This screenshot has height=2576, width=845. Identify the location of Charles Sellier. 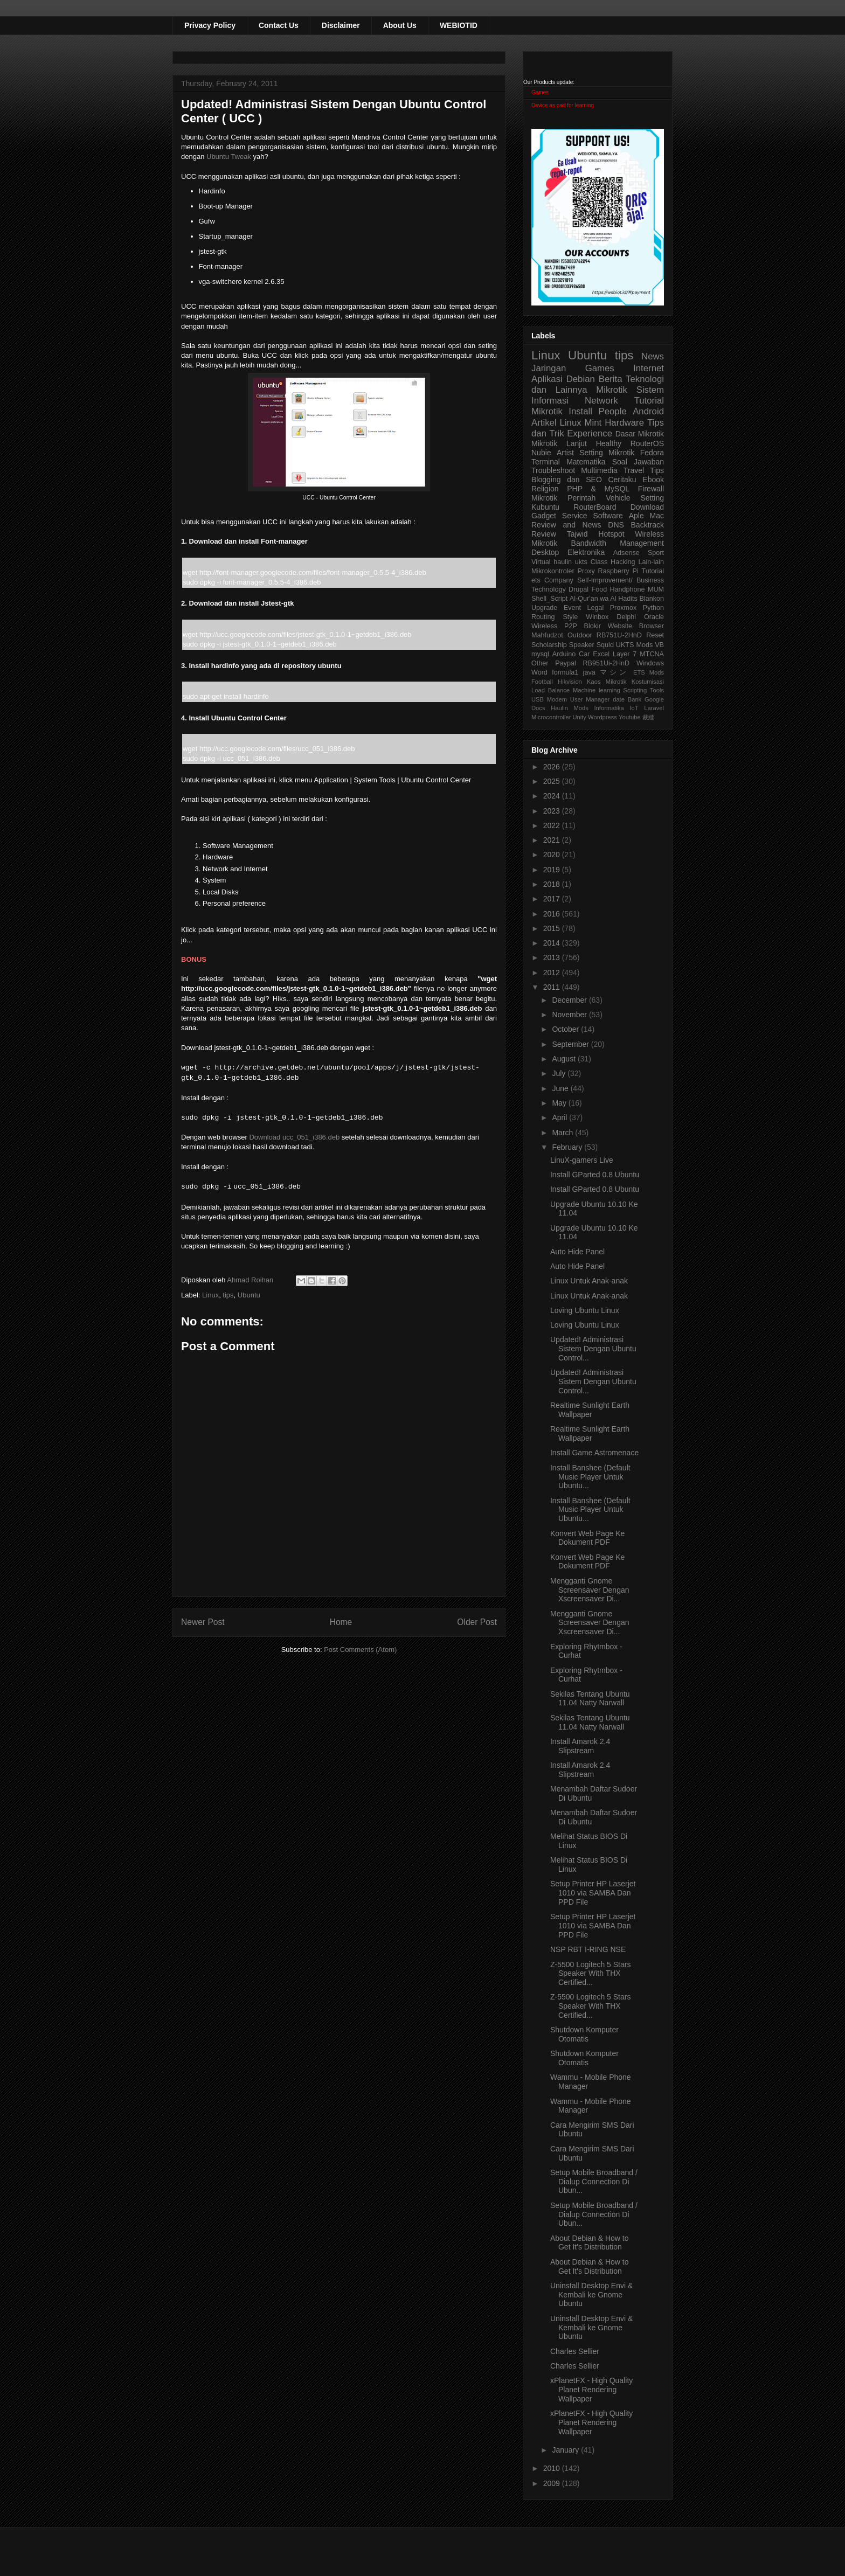
(574, 2351).